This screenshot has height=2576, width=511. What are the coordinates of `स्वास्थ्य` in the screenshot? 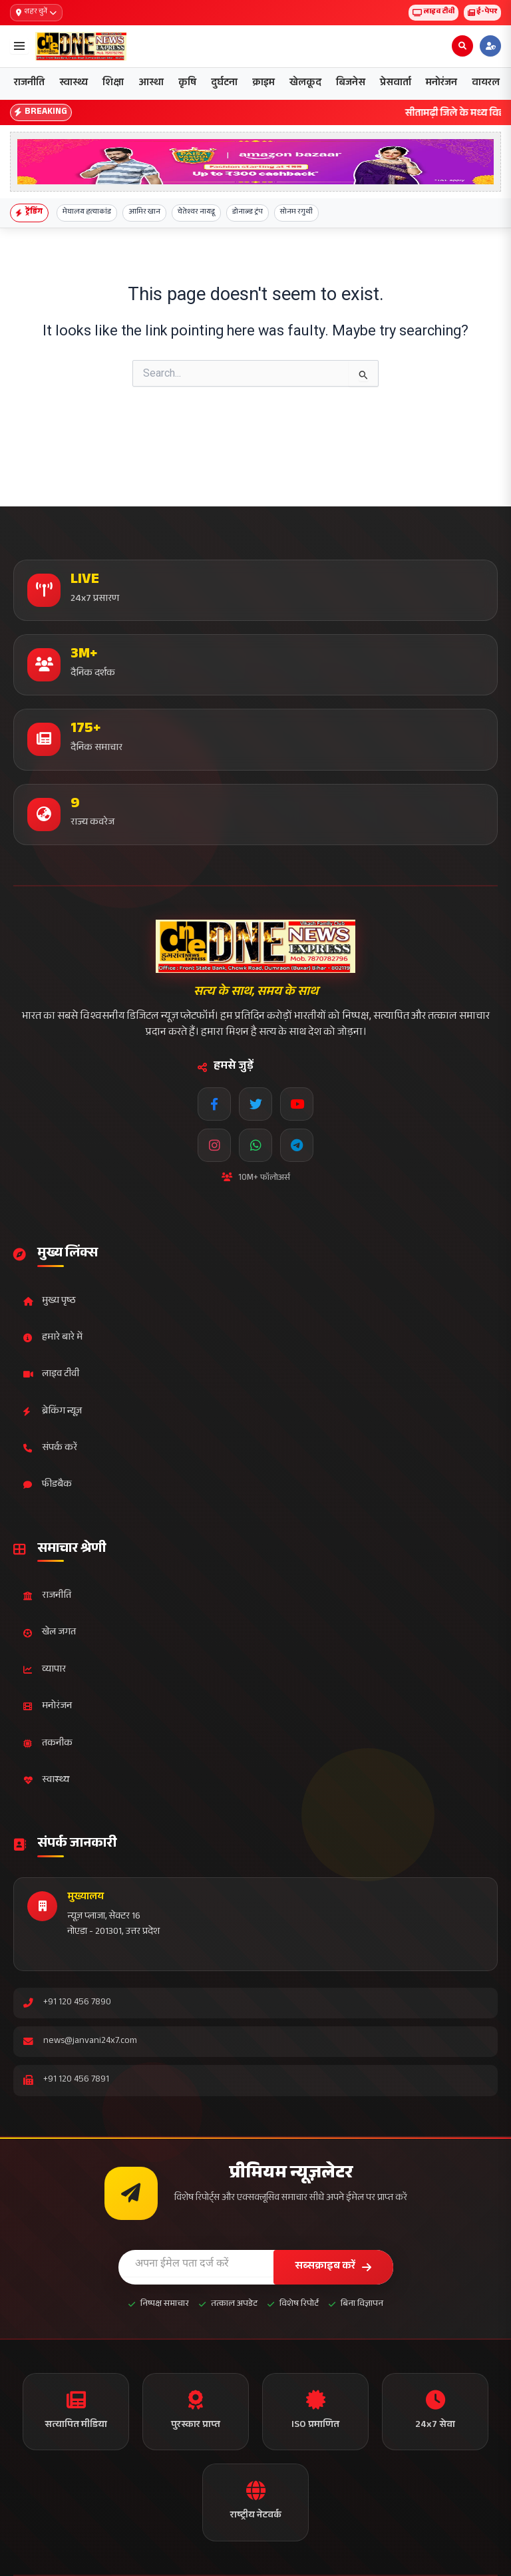 It's located at (73, 83).